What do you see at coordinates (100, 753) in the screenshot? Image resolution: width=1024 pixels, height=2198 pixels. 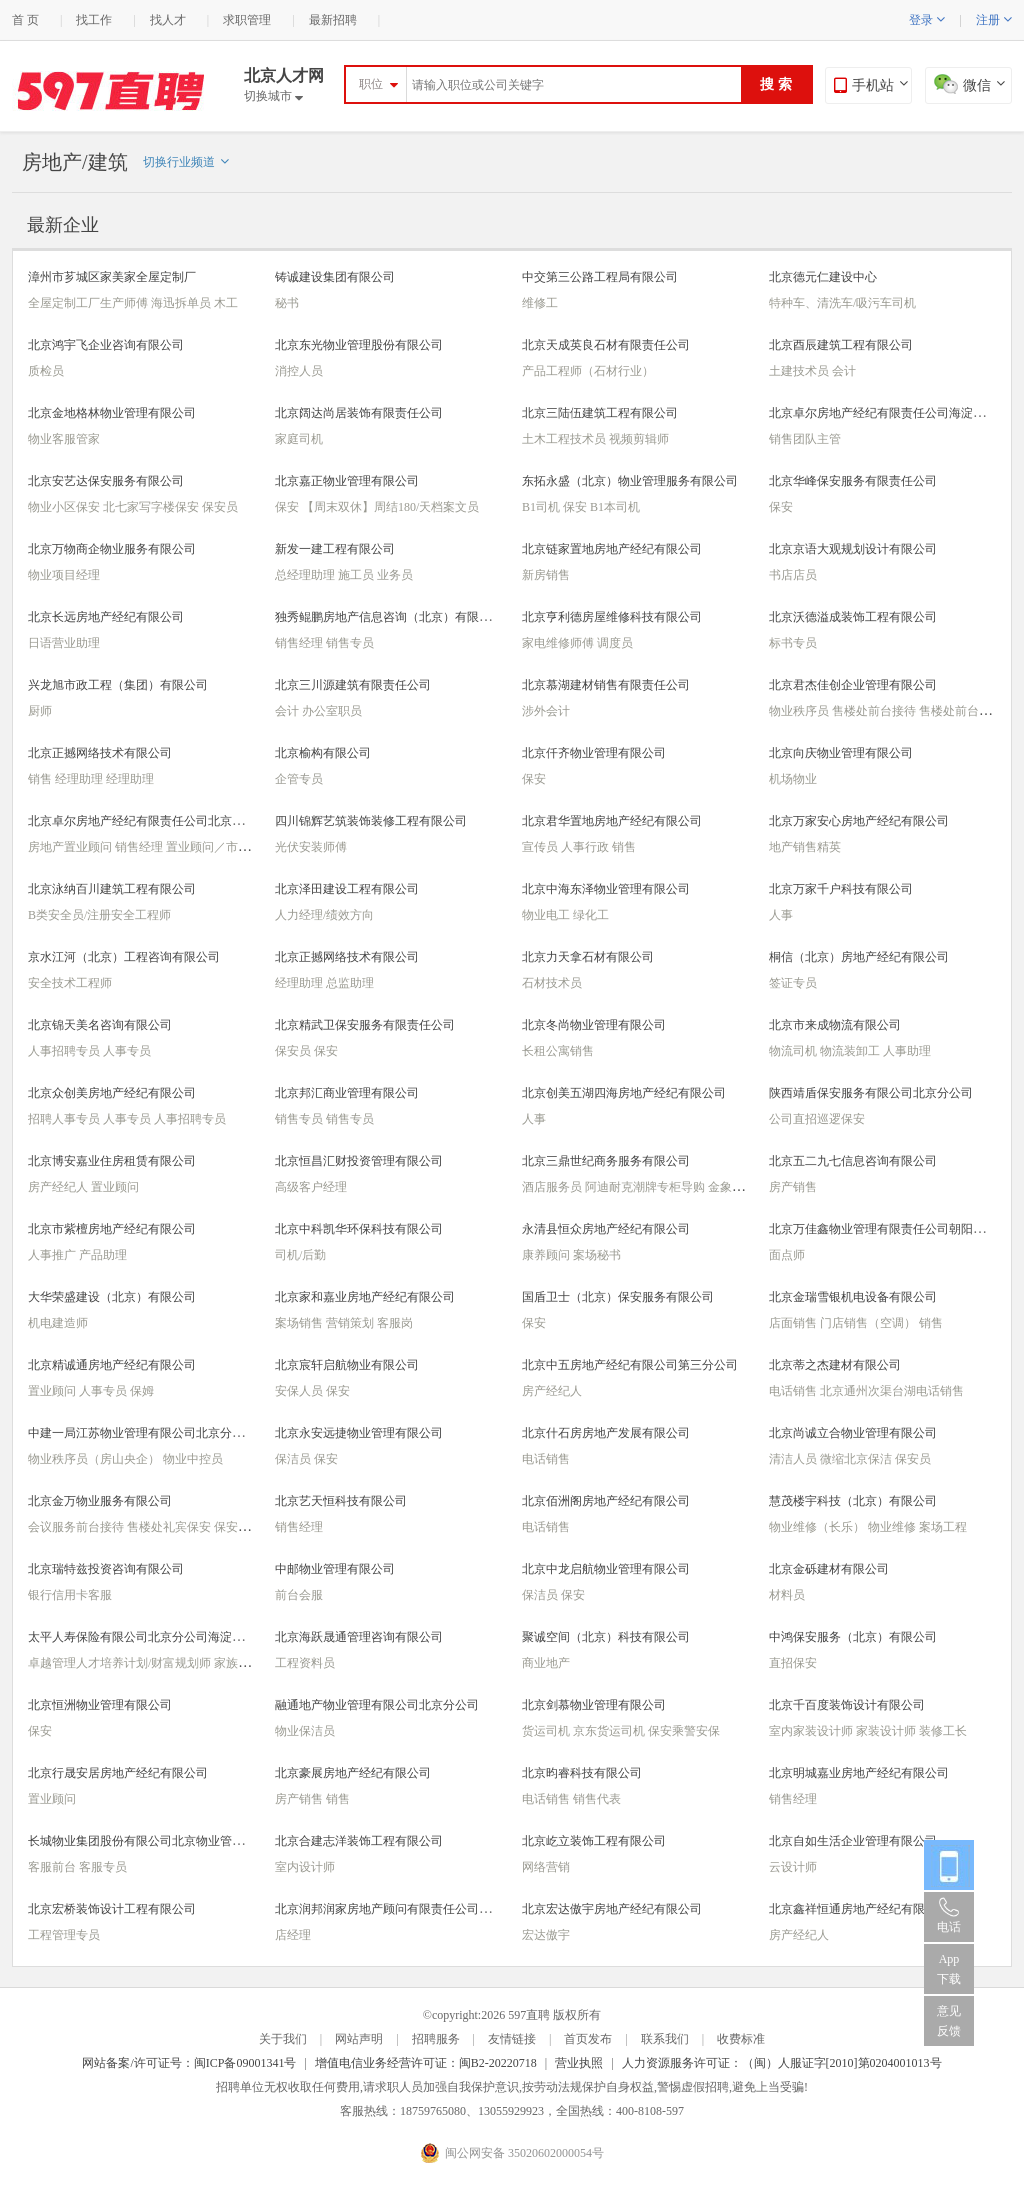 I see `北京正撼网络技术有限公司` at bounding box center [100, 753].